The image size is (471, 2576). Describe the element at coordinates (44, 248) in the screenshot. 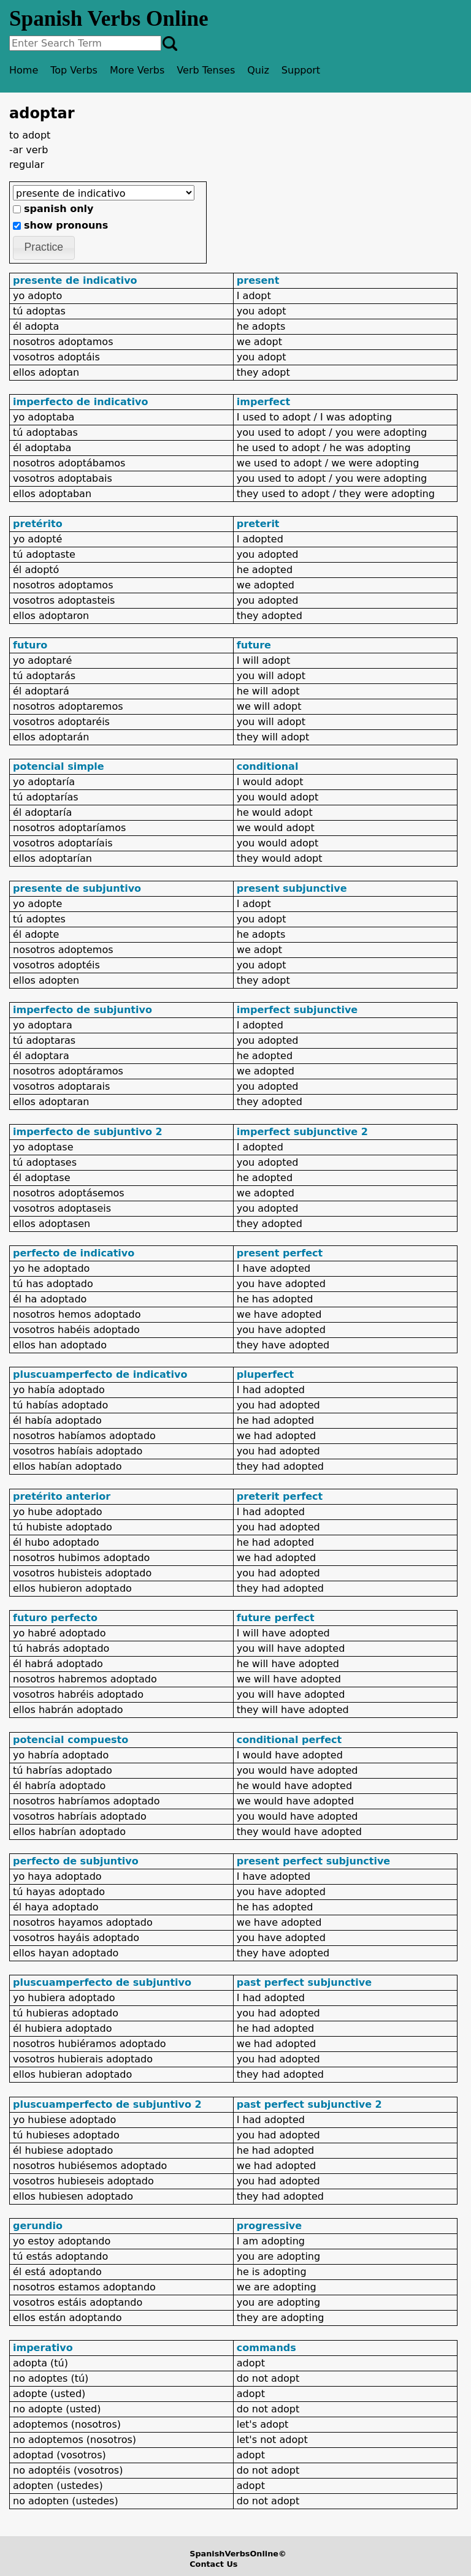

I see `[button]` at that location.